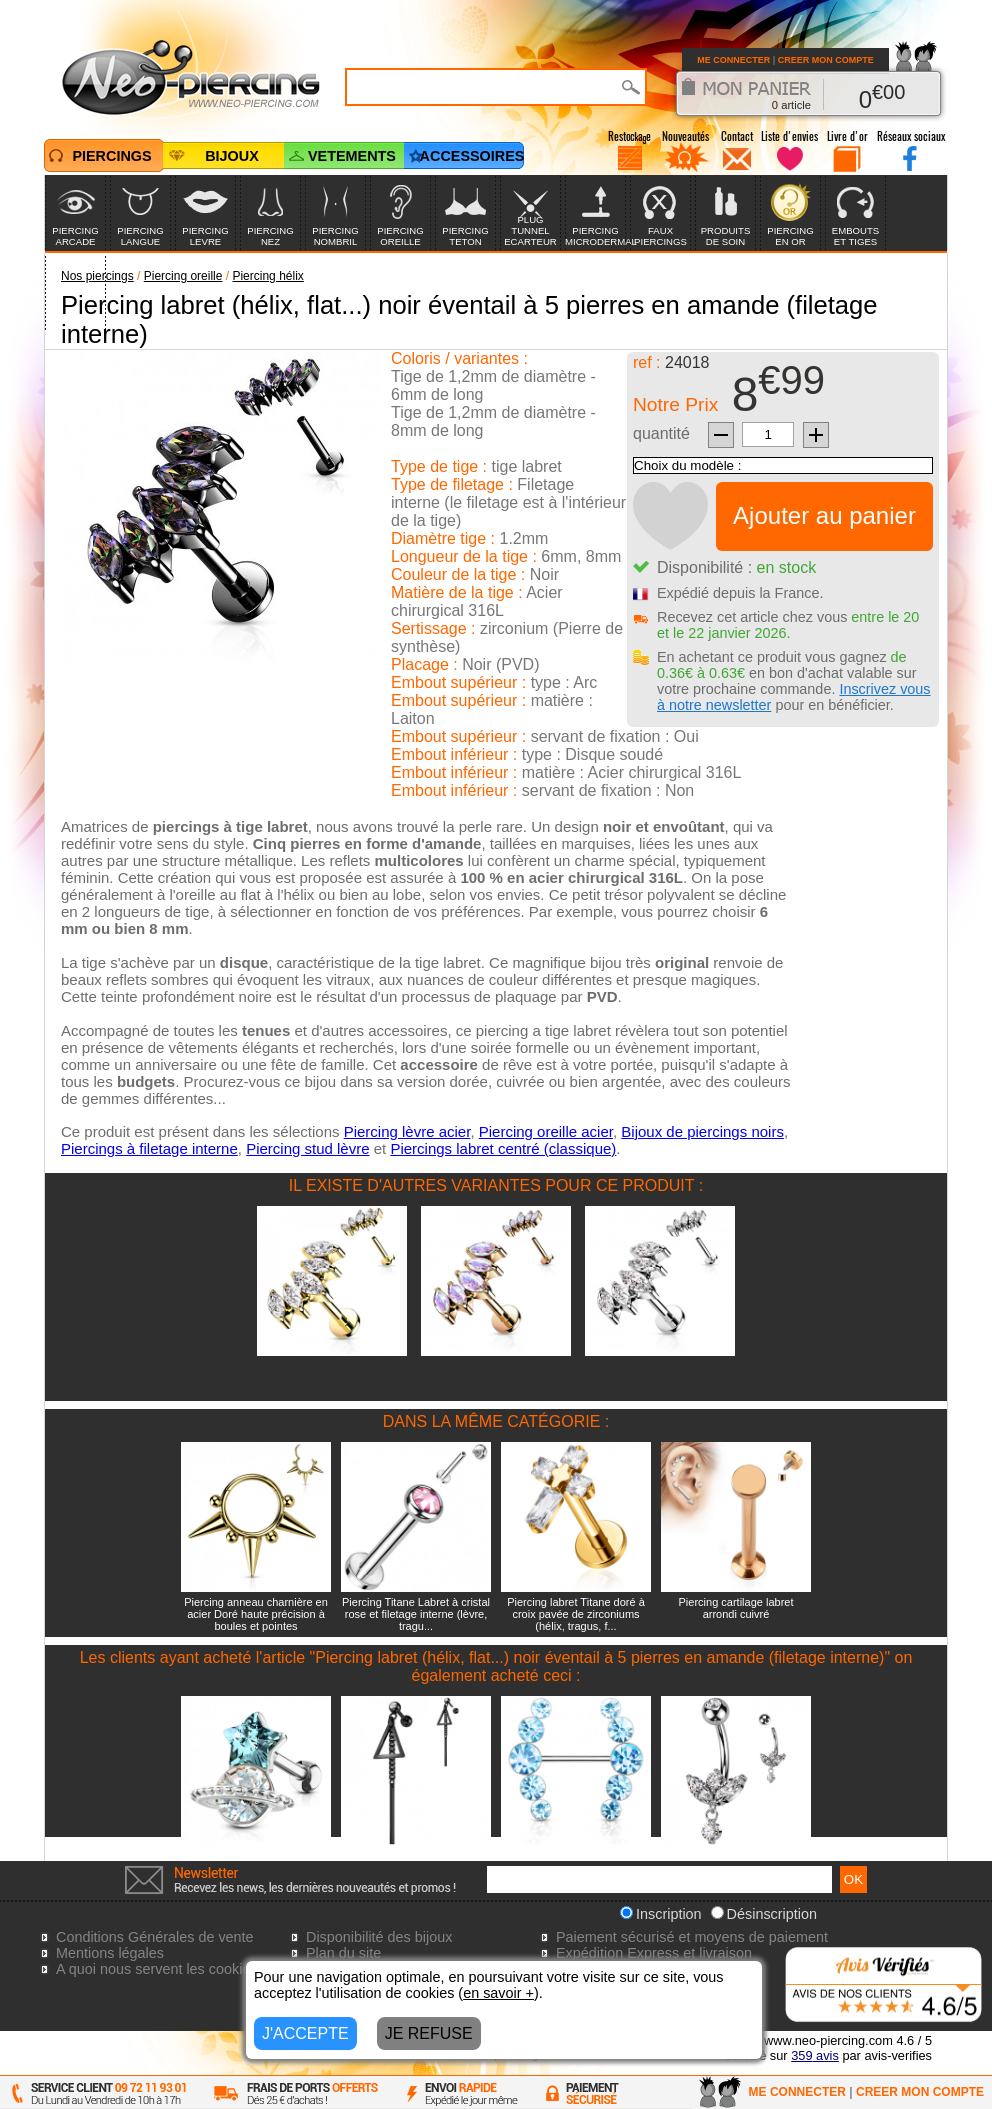 The height and width of the screenshot is (2109, 992). What do you see at coordinates (379, 1937) in the screenshot?
I see `Disponibilité des bijoux` at bounding box center [379, 1937].